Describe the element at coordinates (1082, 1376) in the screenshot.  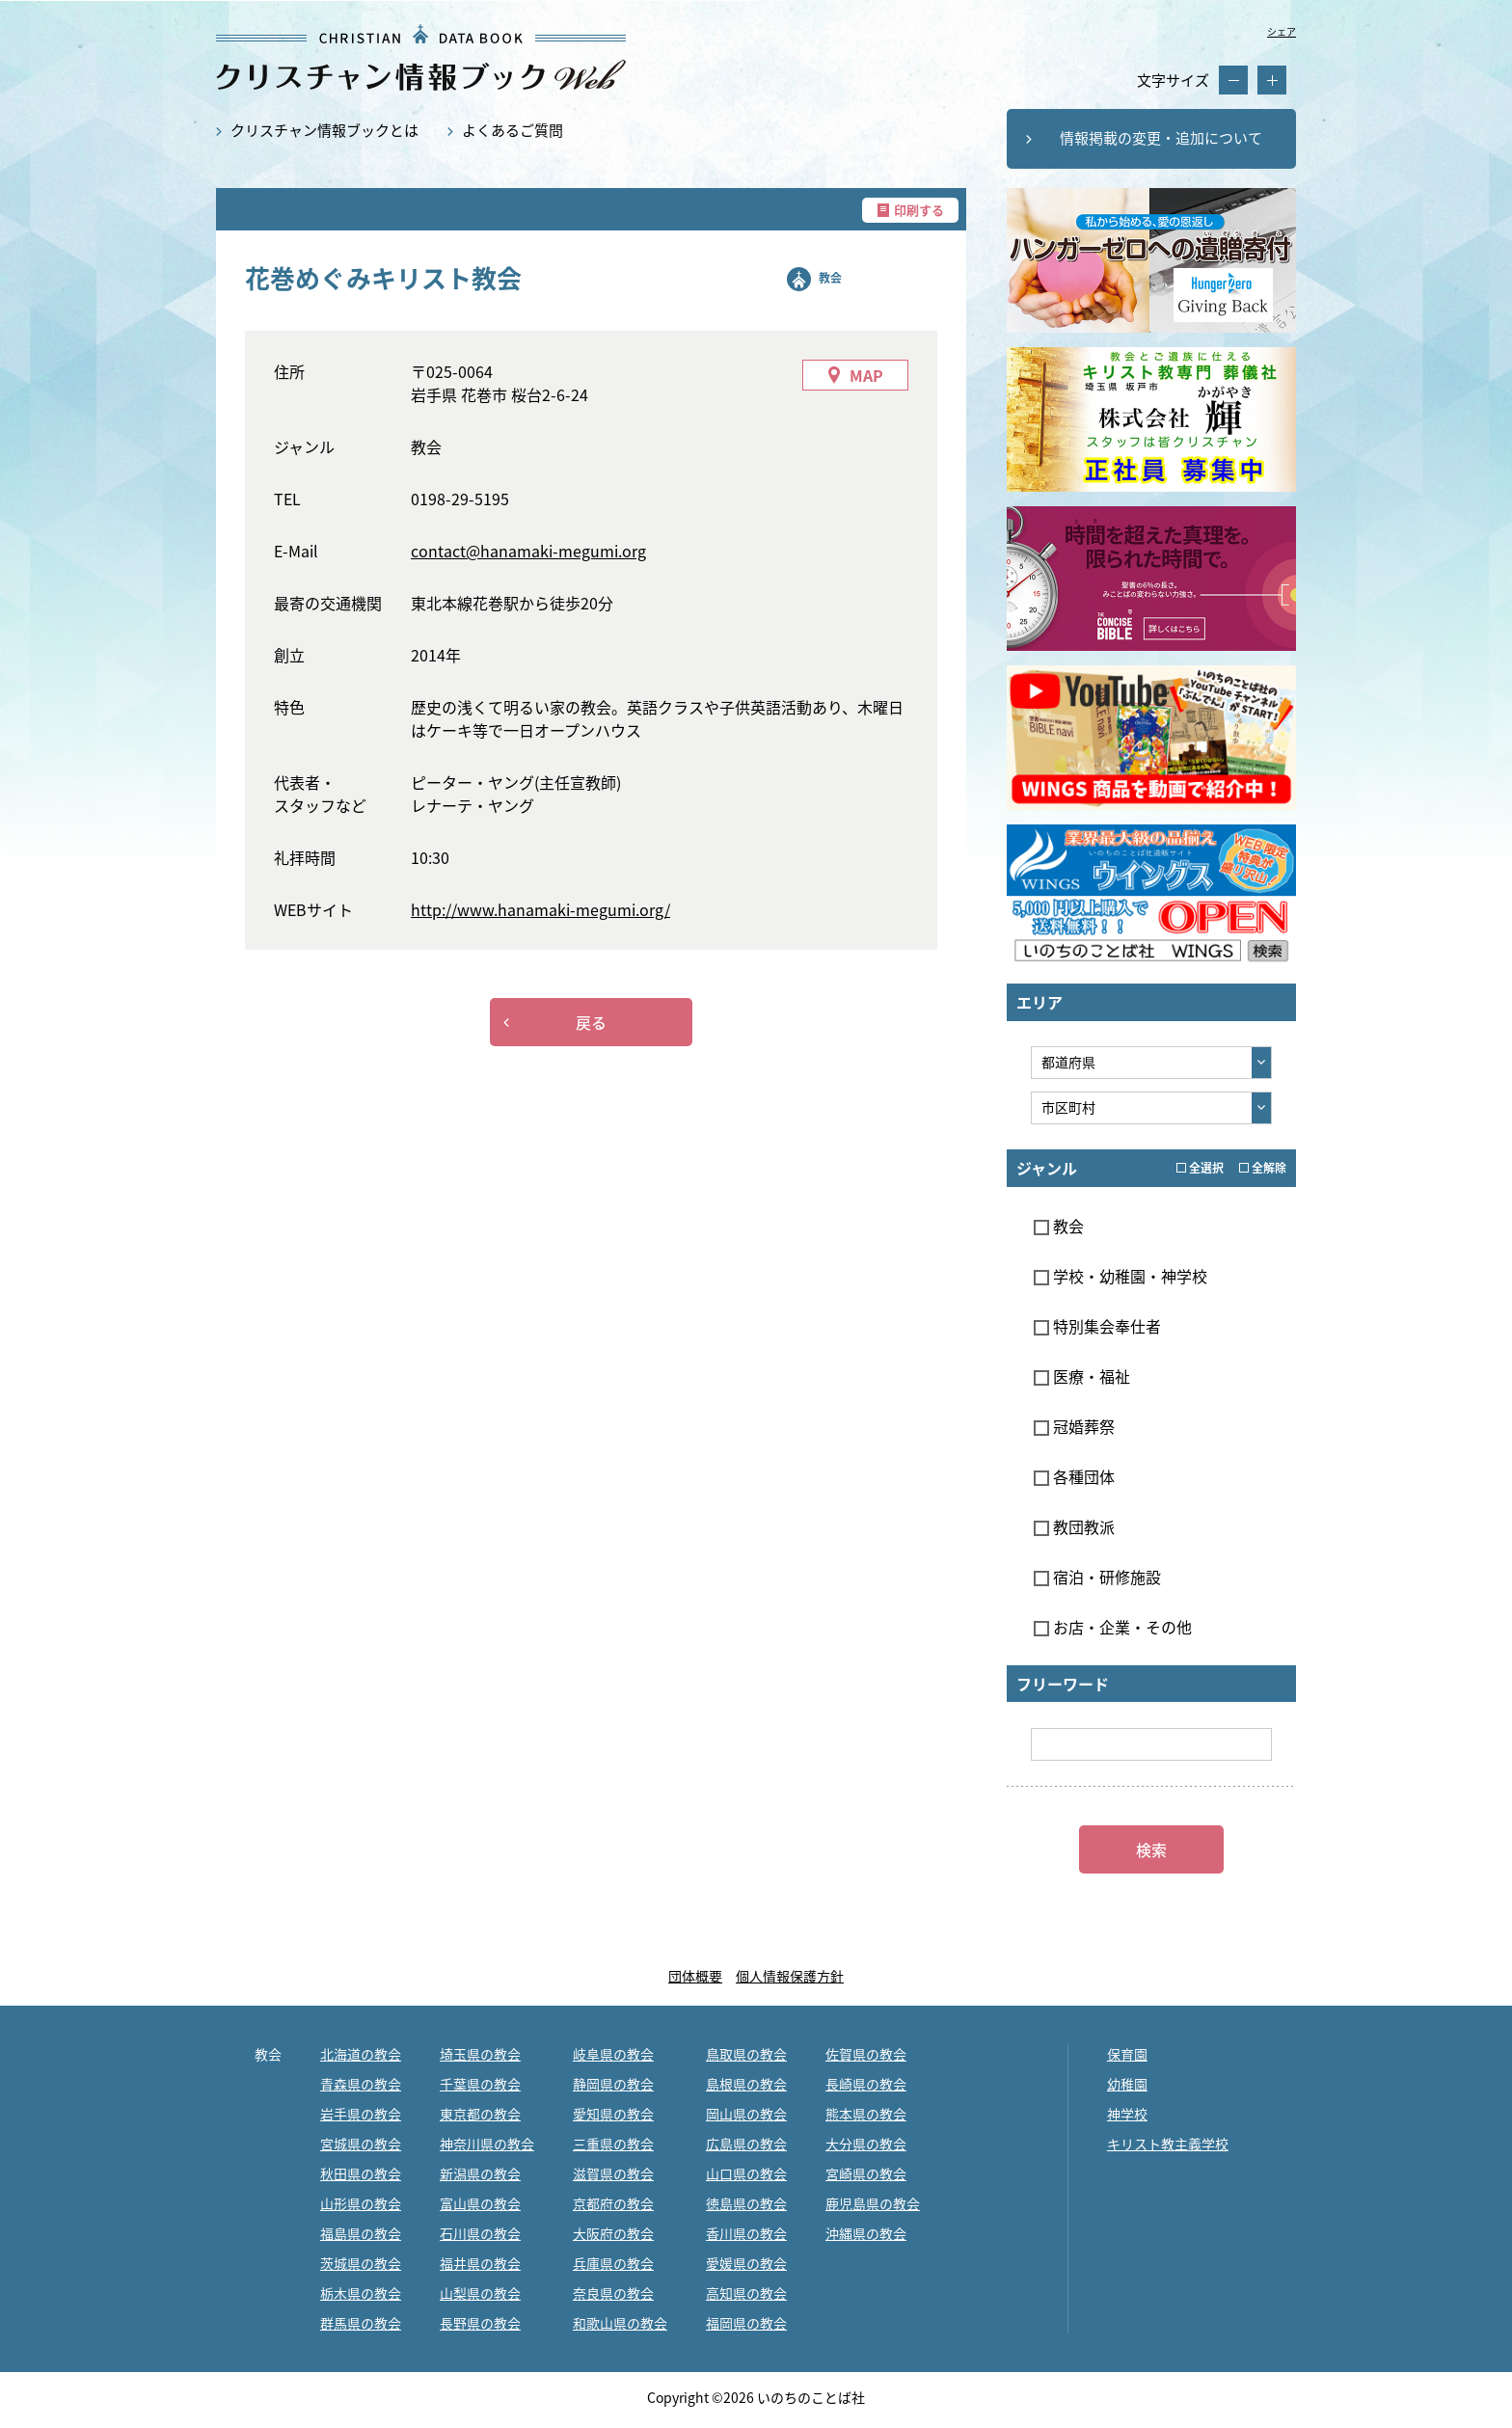
I see `医療・福祉` at that location.